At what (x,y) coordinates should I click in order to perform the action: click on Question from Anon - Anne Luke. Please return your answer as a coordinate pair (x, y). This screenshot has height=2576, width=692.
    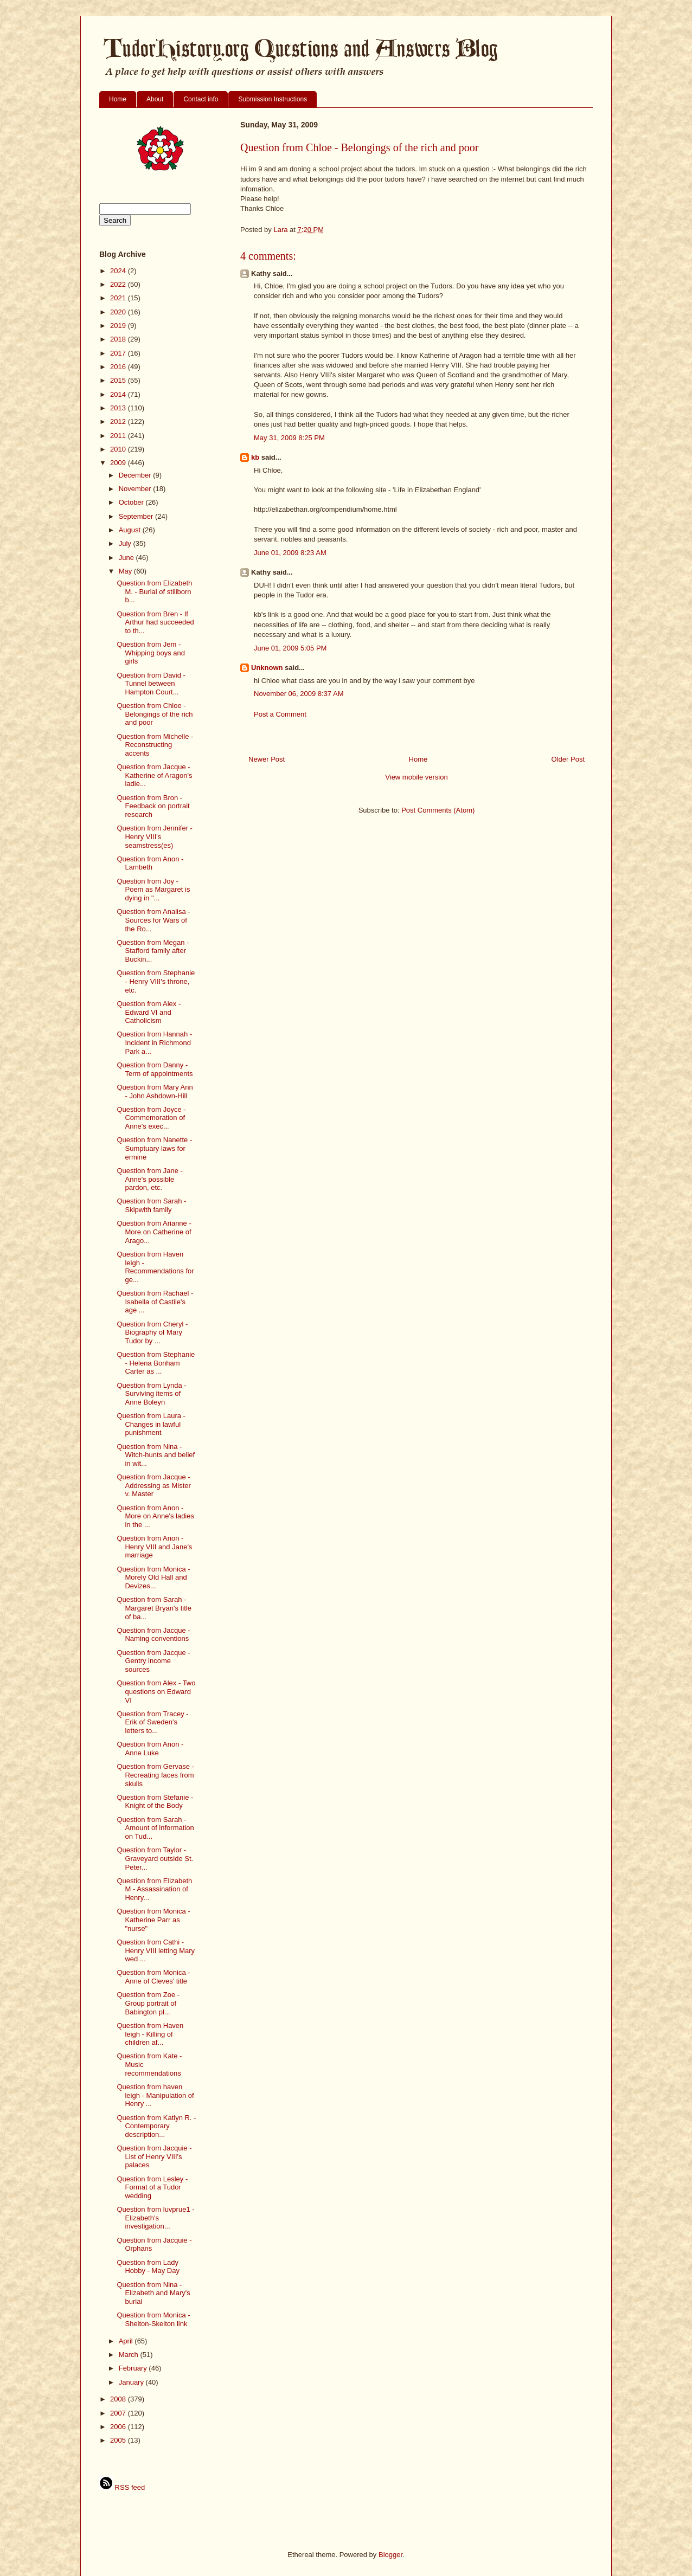
    Looking at the image, I should click on (150, 1748).